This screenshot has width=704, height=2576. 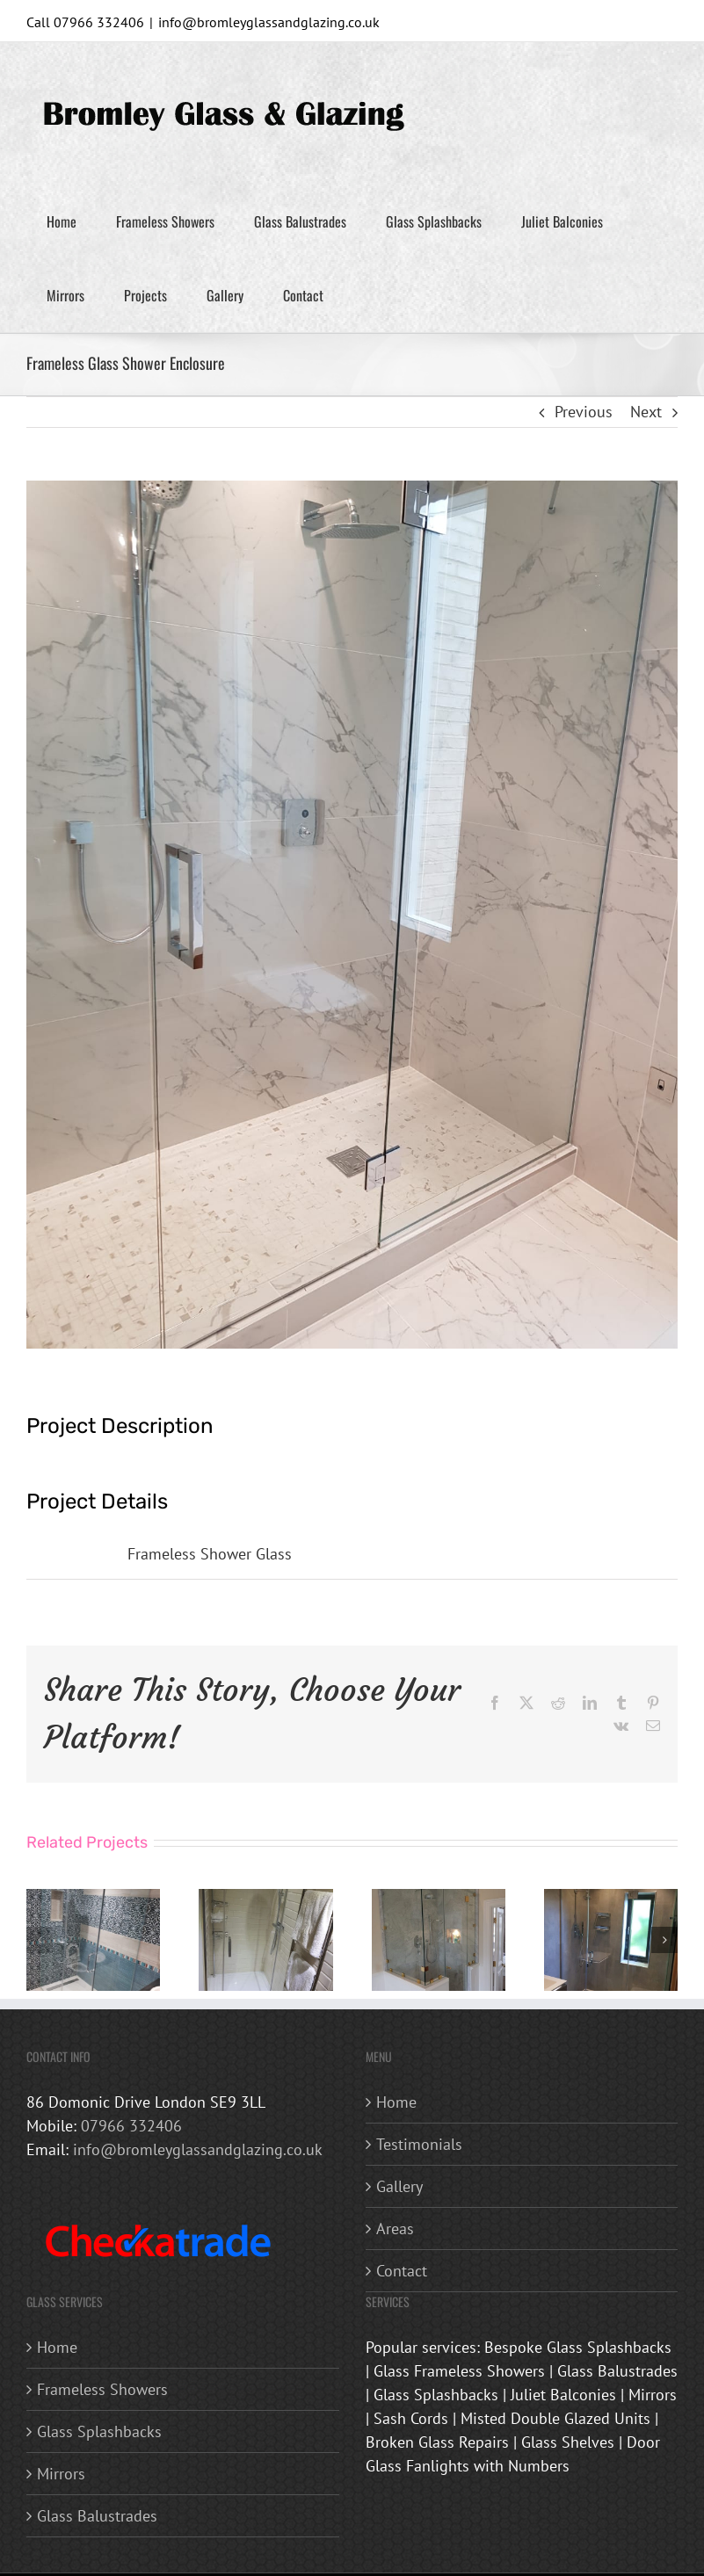 I want to click on Glass Balustrades, so click(x=97, y=2516).